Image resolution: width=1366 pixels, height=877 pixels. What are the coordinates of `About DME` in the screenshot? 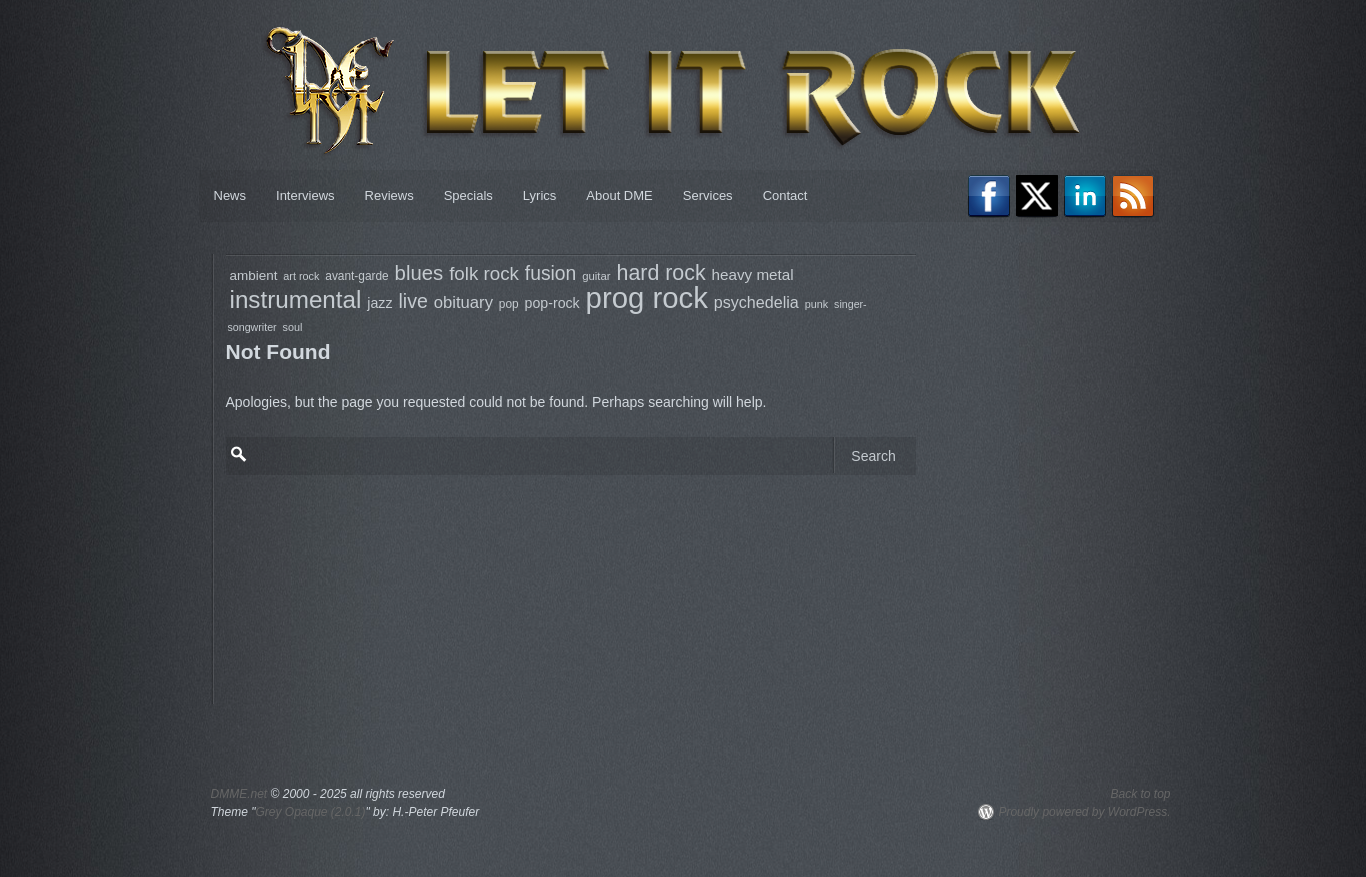 It's located at (619, 195).